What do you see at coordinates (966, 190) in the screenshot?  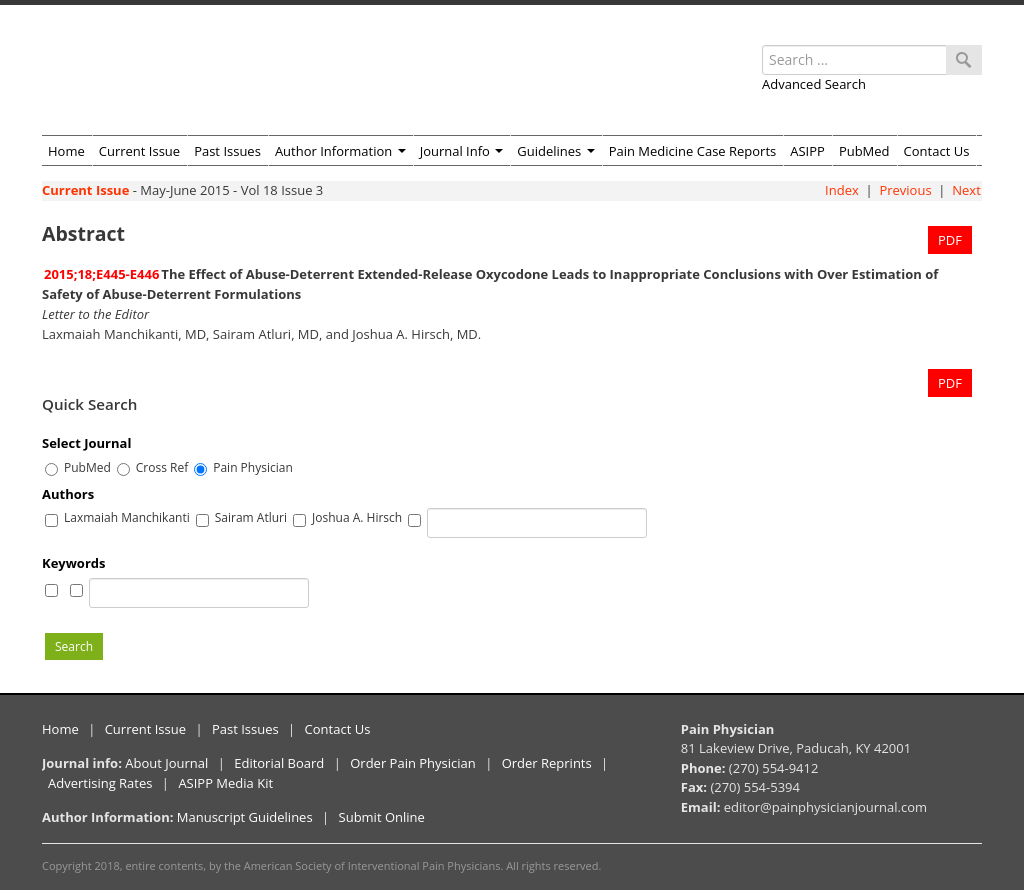 I see `Next` at bounding box center [966, 190].